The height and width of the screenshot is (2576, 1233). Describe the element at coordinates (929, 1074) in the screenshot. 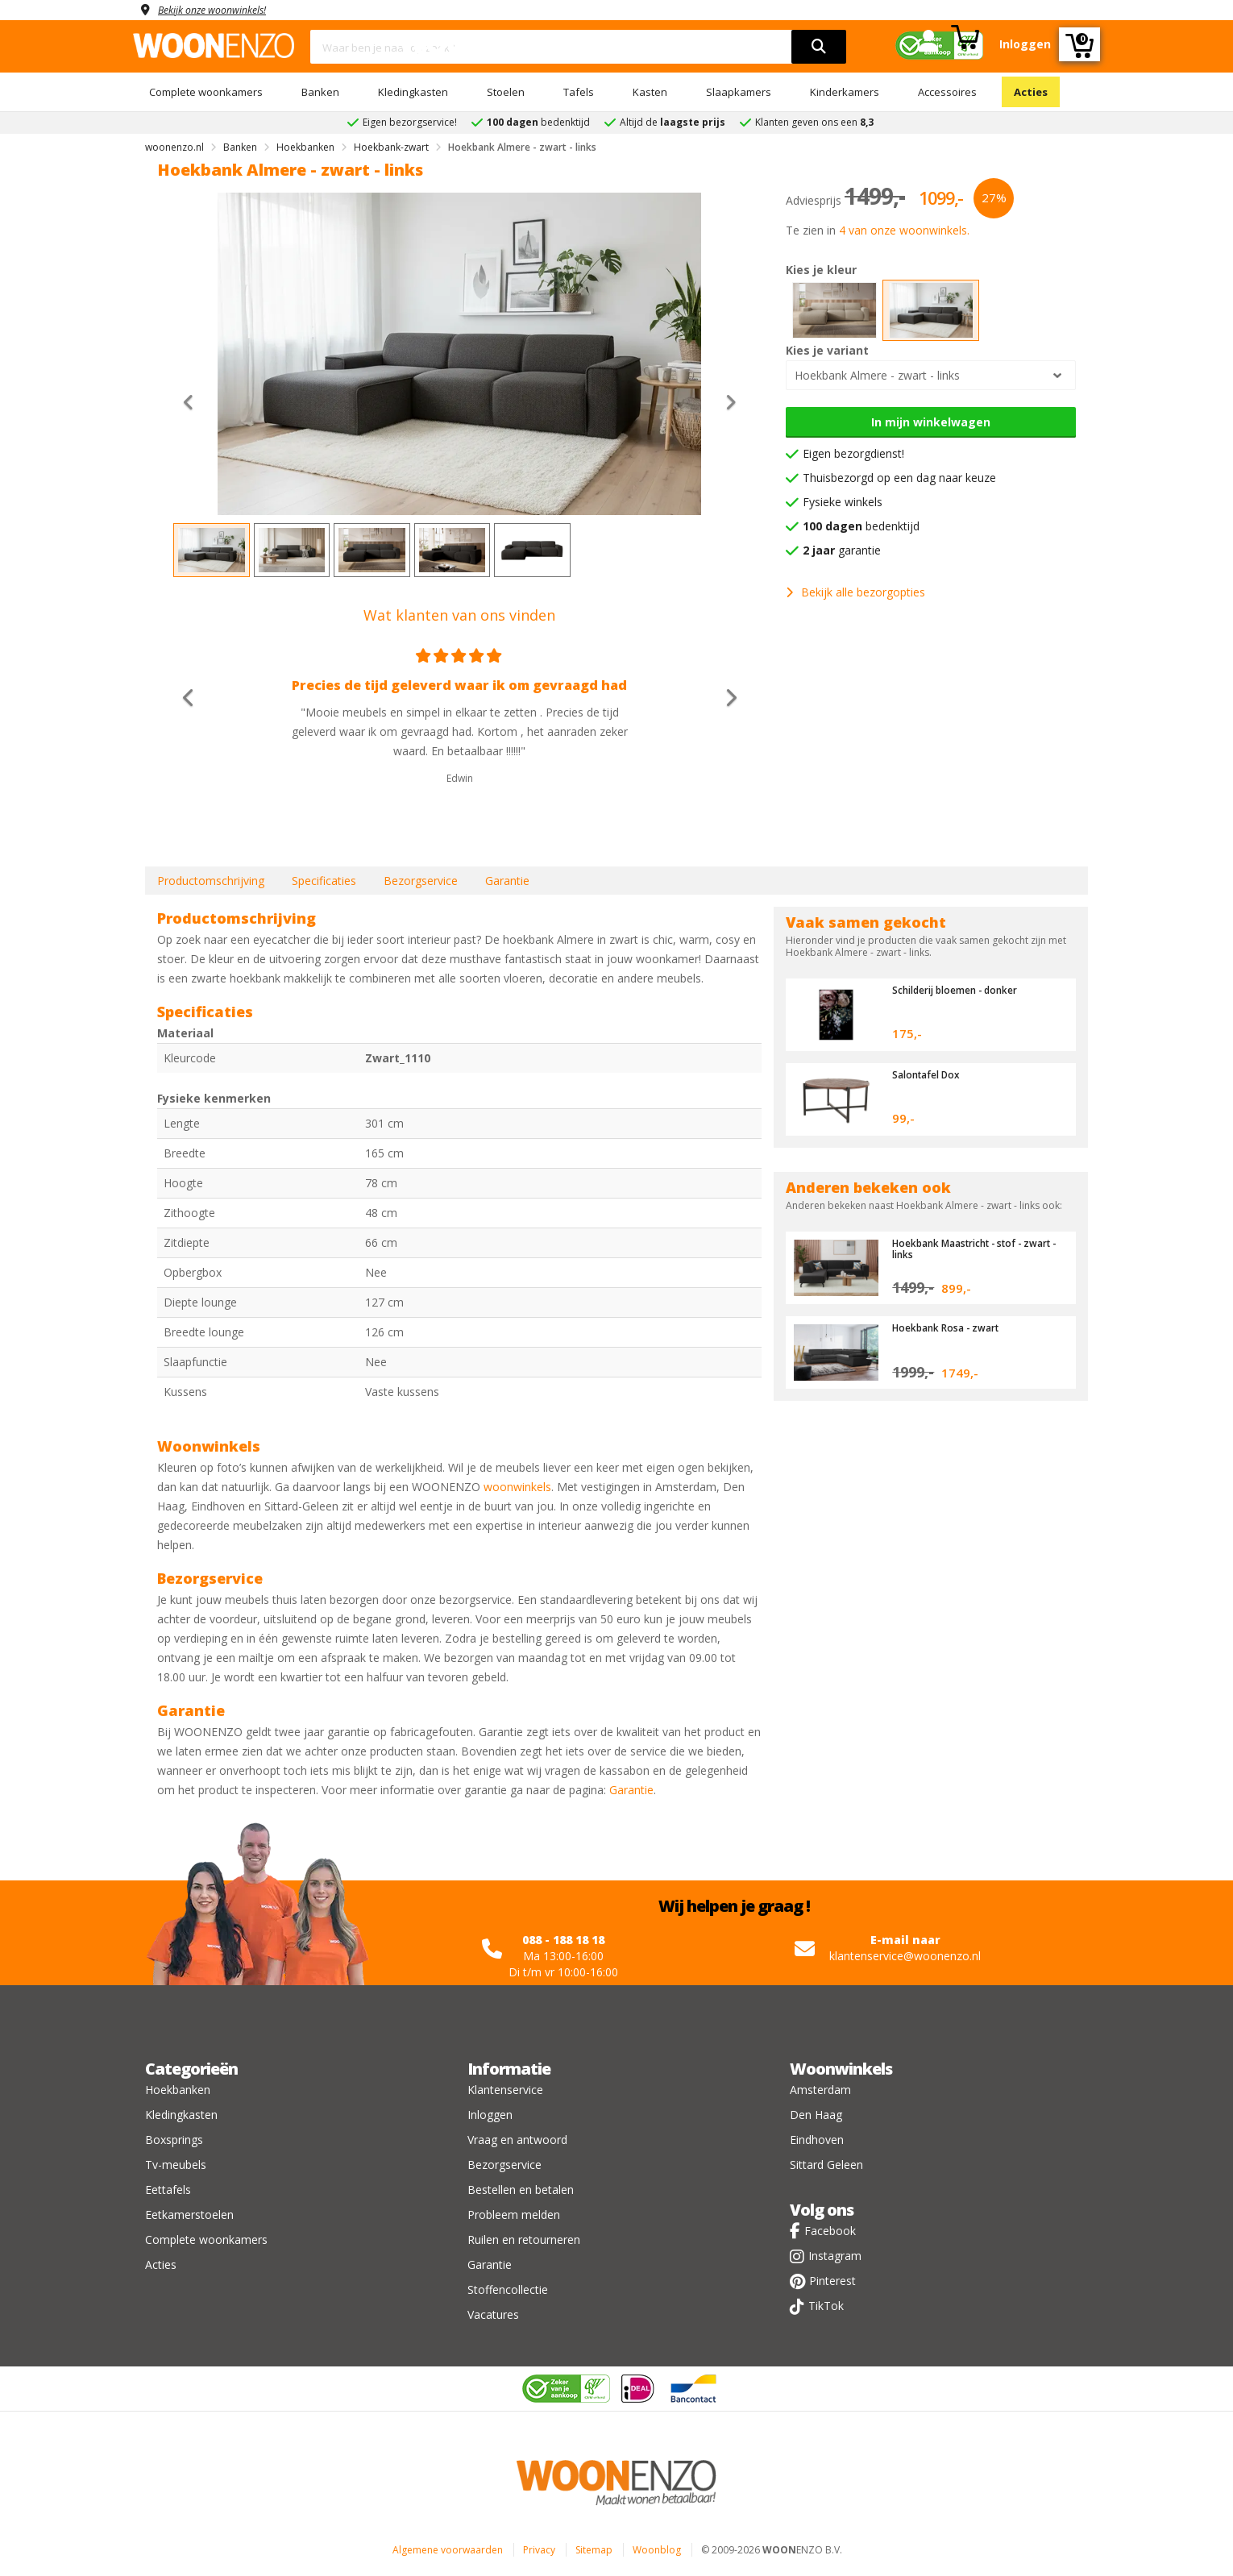

I see `Salontafel Dox` at that location.